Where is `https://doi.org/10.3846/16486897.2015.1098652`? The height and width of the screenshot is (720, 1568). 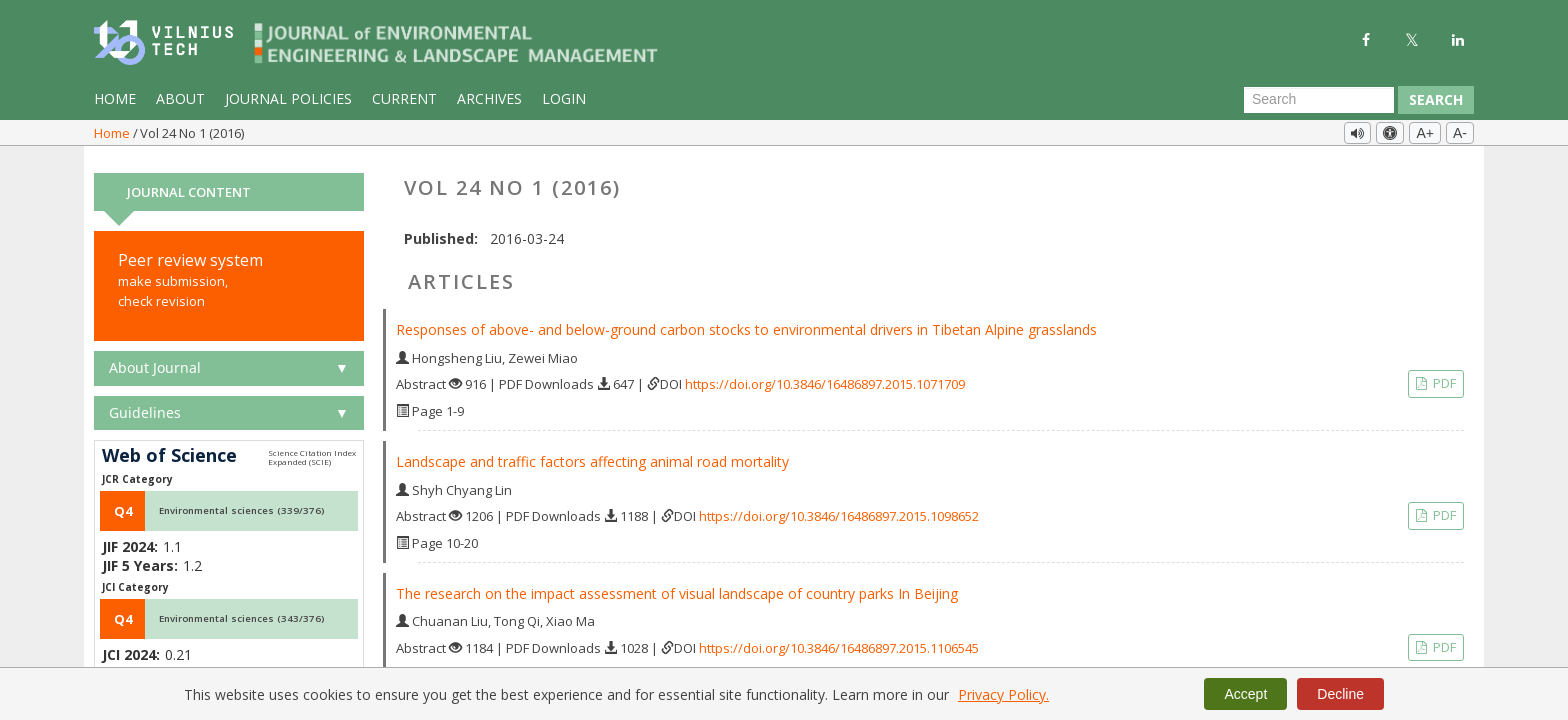 https://doi.org/10.3846/16486897.2015.1098652 is located at coordinates (839, 508).